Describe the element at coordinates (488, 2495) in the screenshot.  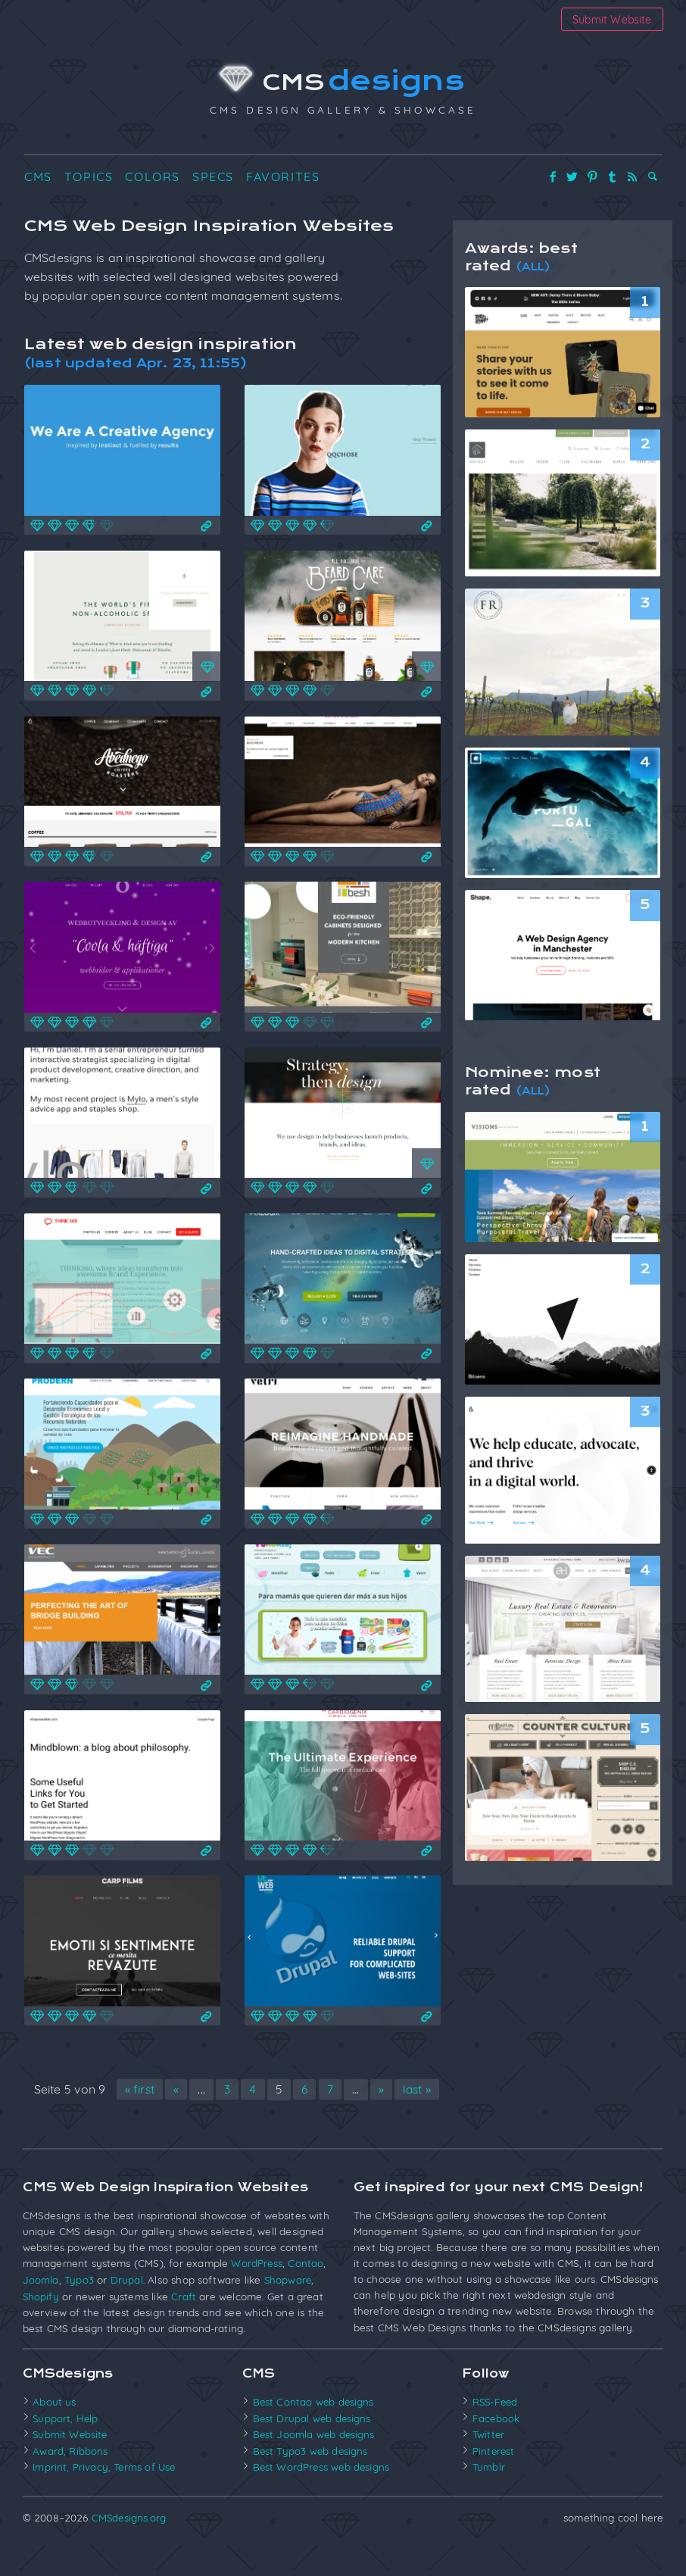
I see `Tumblr` at that location.